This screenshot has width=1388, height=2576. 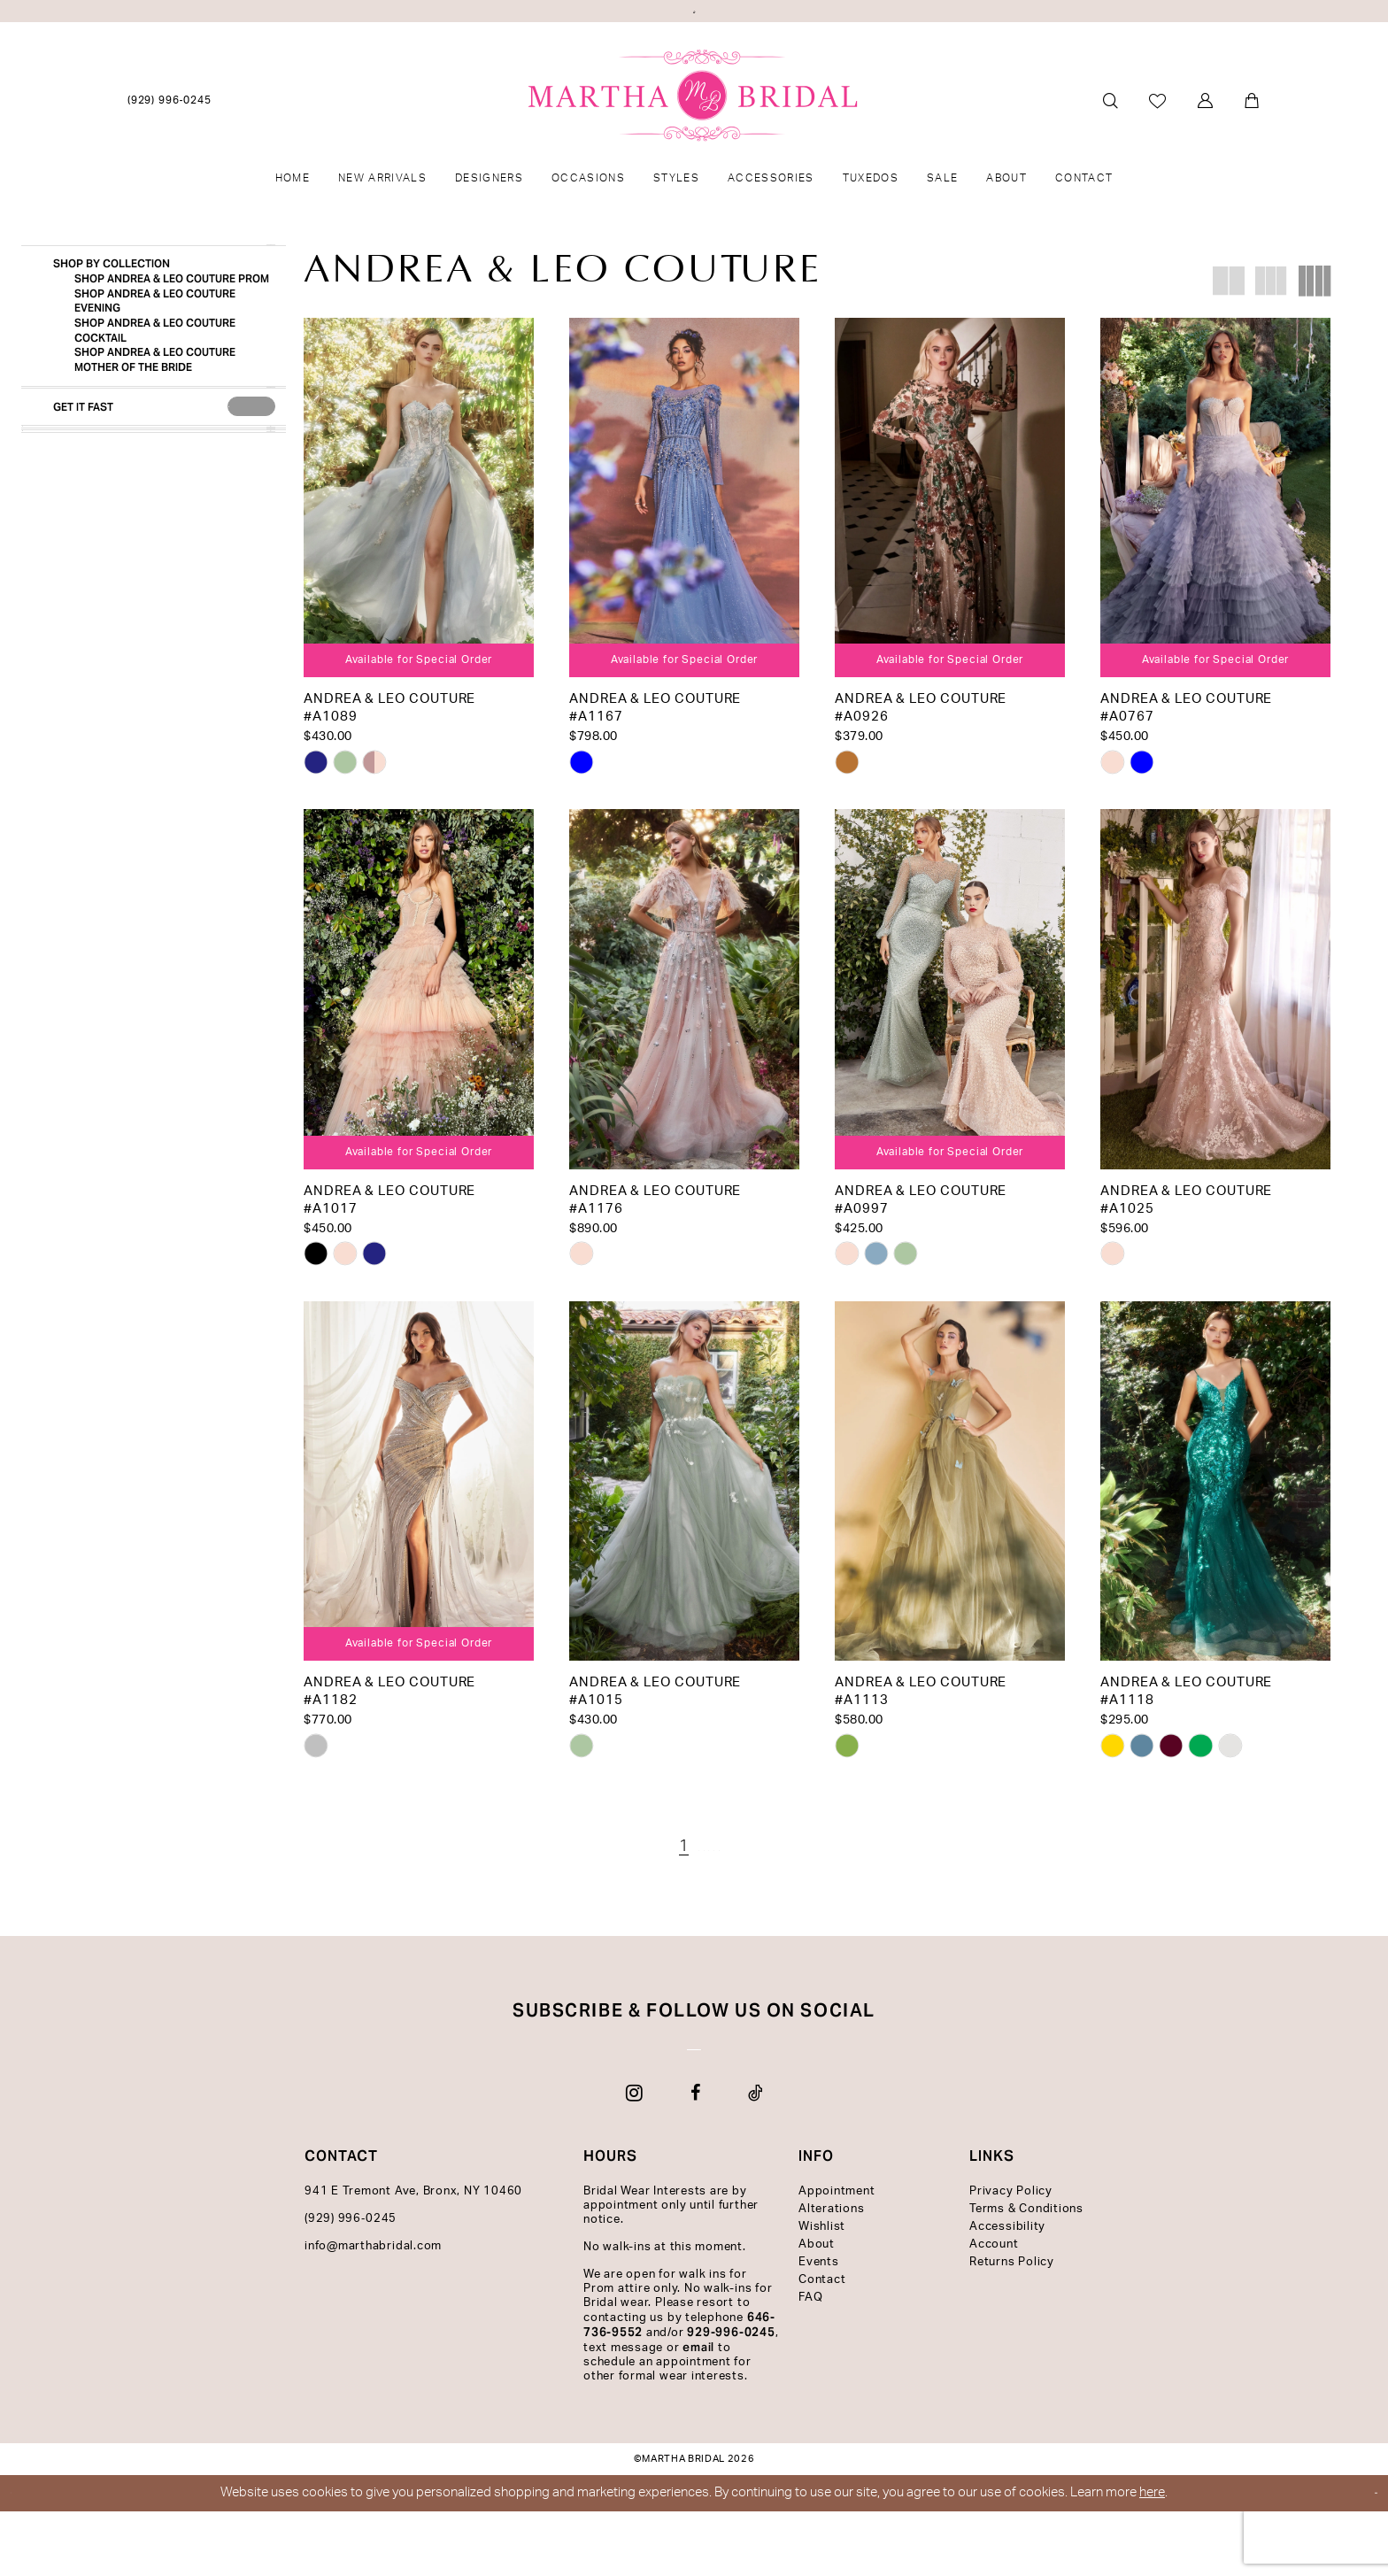 What do you see at coordinates (755, 2157) in the screenshot?
I see `[Visit our TikTok - Opens in new tab]` at bounding box center [755, 2157].